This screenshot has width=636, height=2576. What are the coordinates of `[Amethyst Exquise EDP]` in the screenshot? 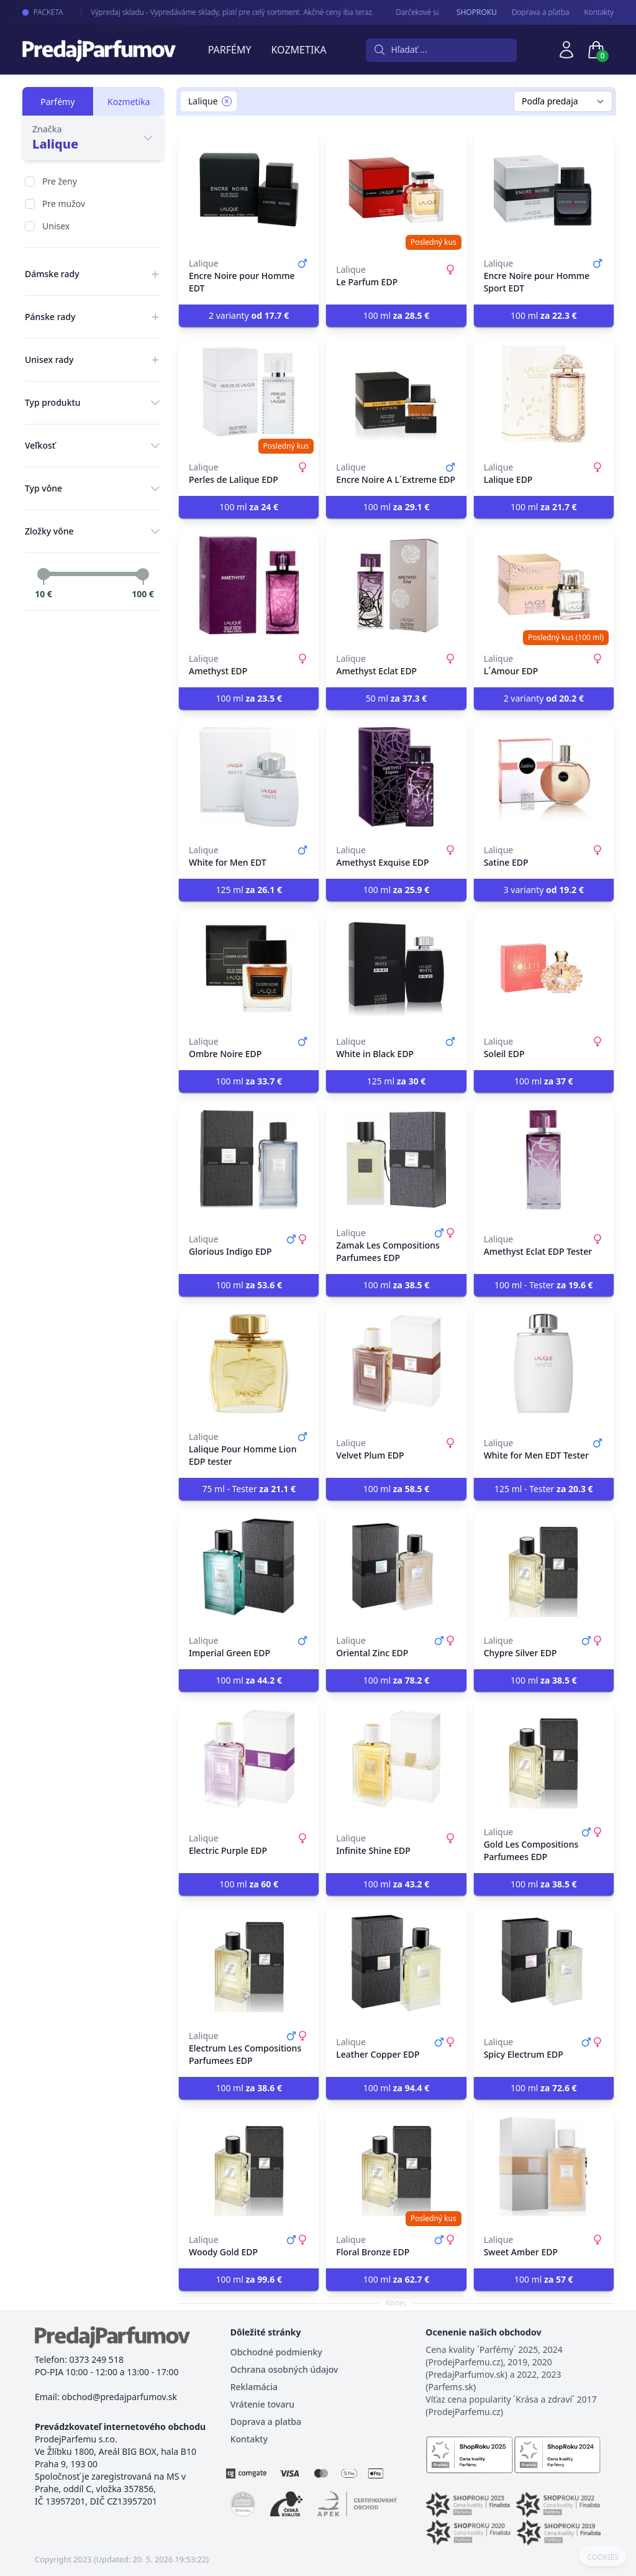 It's located at (396, 777).